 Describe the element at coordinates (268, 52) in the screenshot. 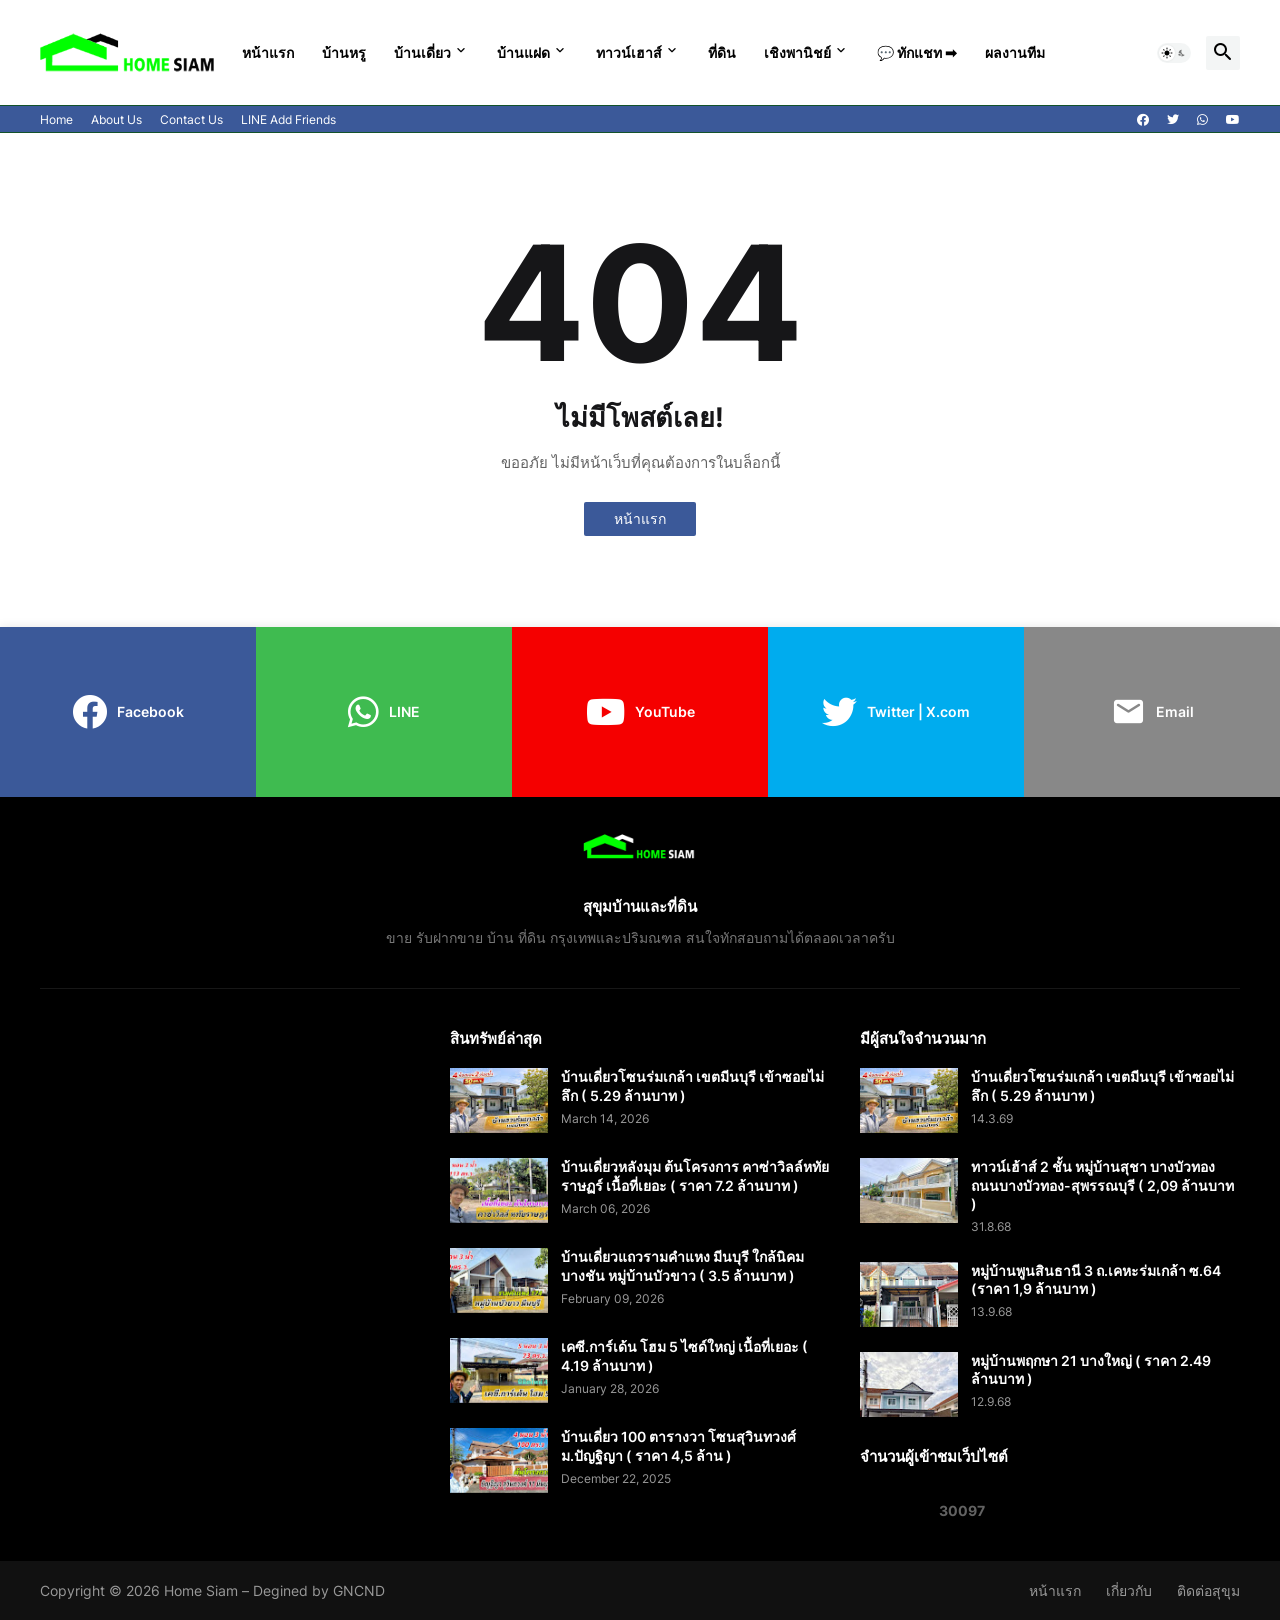

I see `หน้าแรก` at that location.